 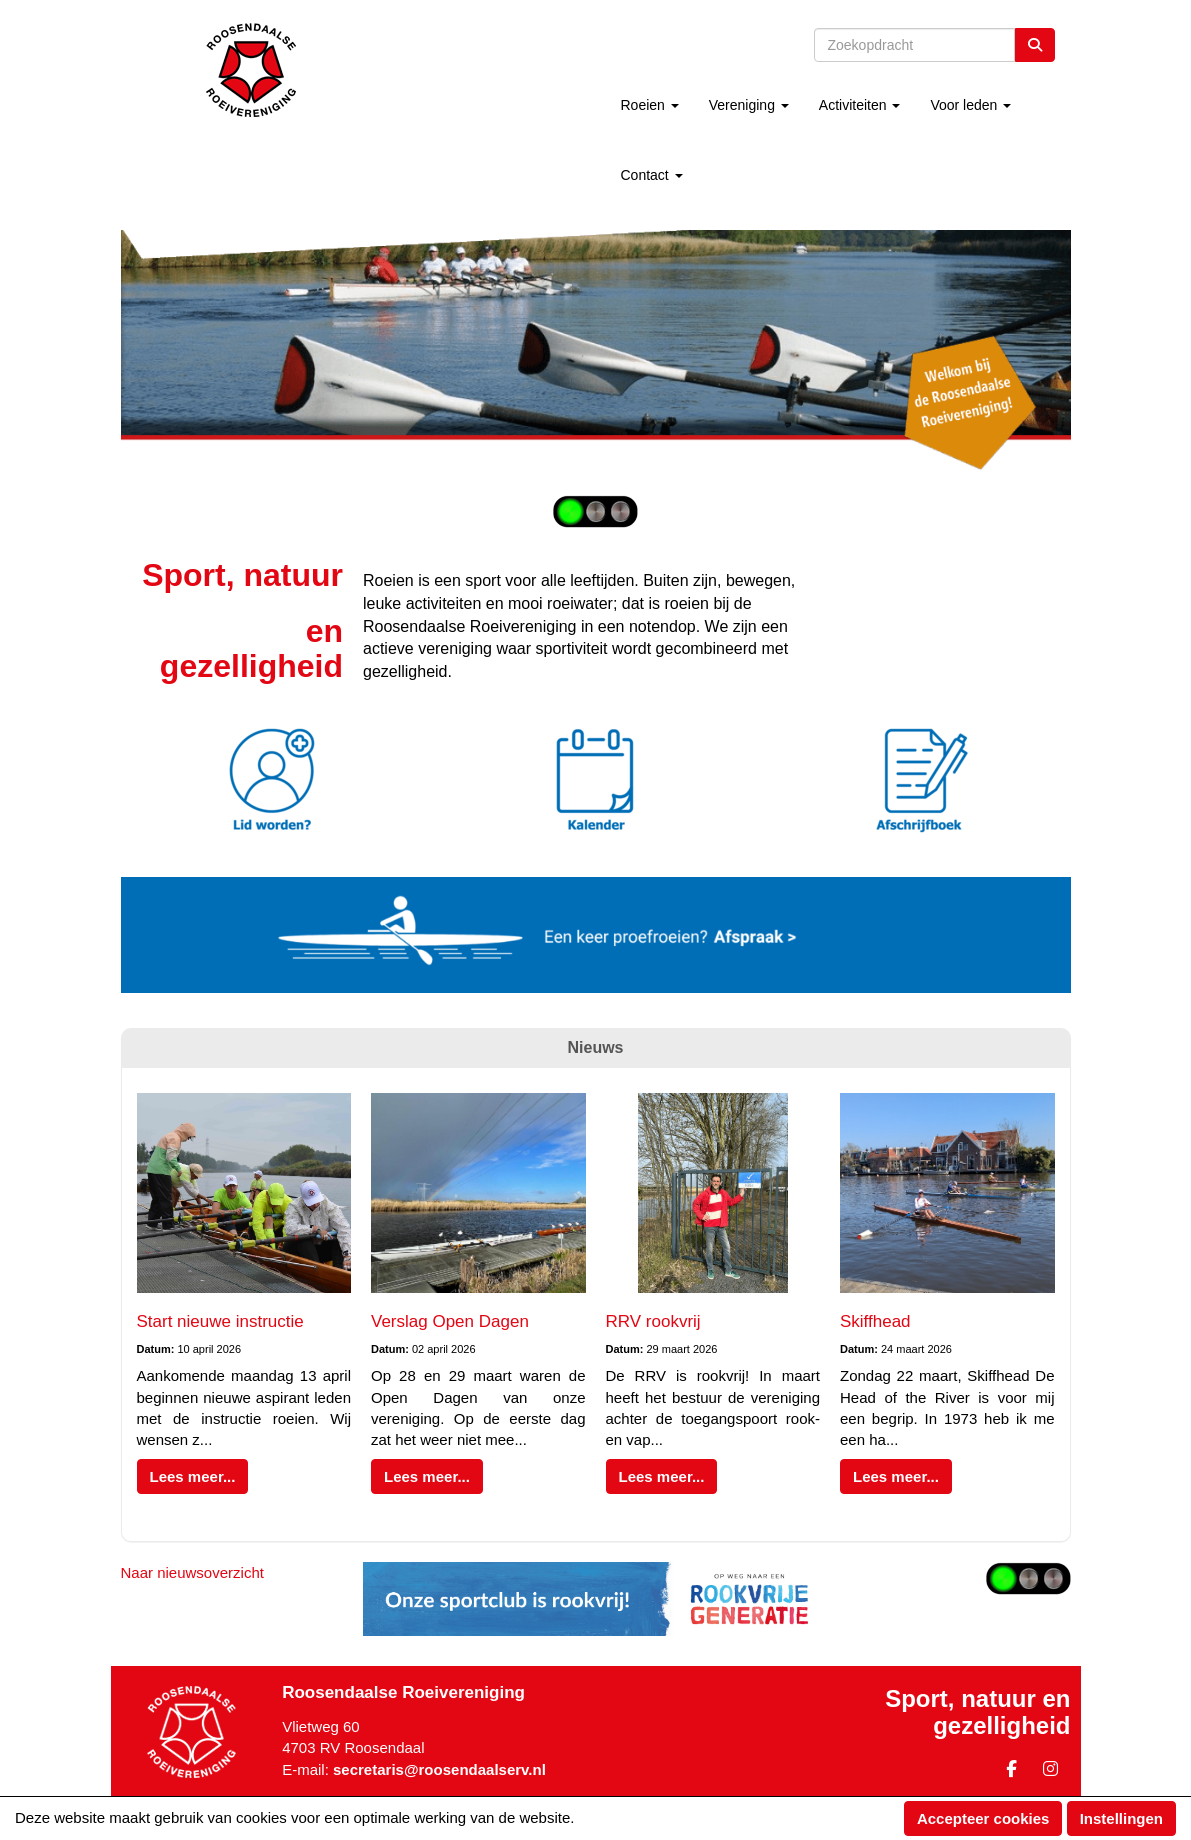 What do you see at coordinates (749, 105) in the screenshot?
I see `Vereniging` at bounding box center [749, 105].